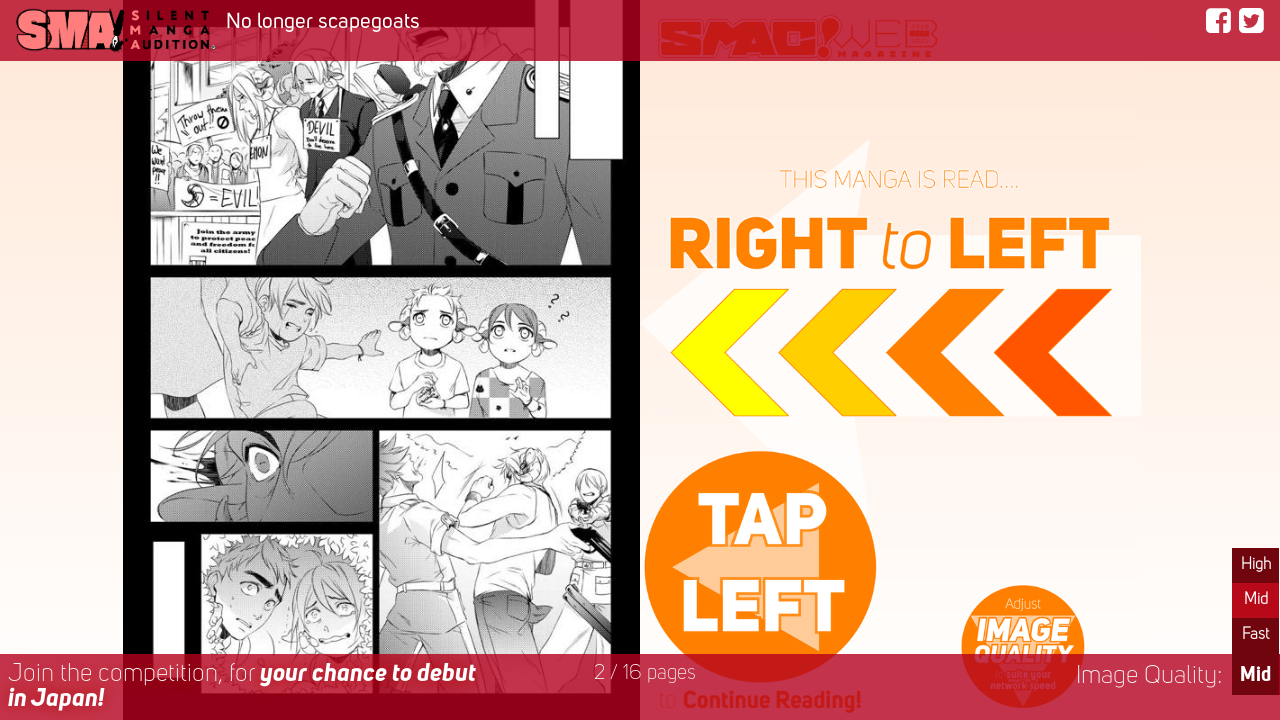 Image resolution: width=1280 pixels, height=720 pixels. I want to click on High, so click(1256, 565).